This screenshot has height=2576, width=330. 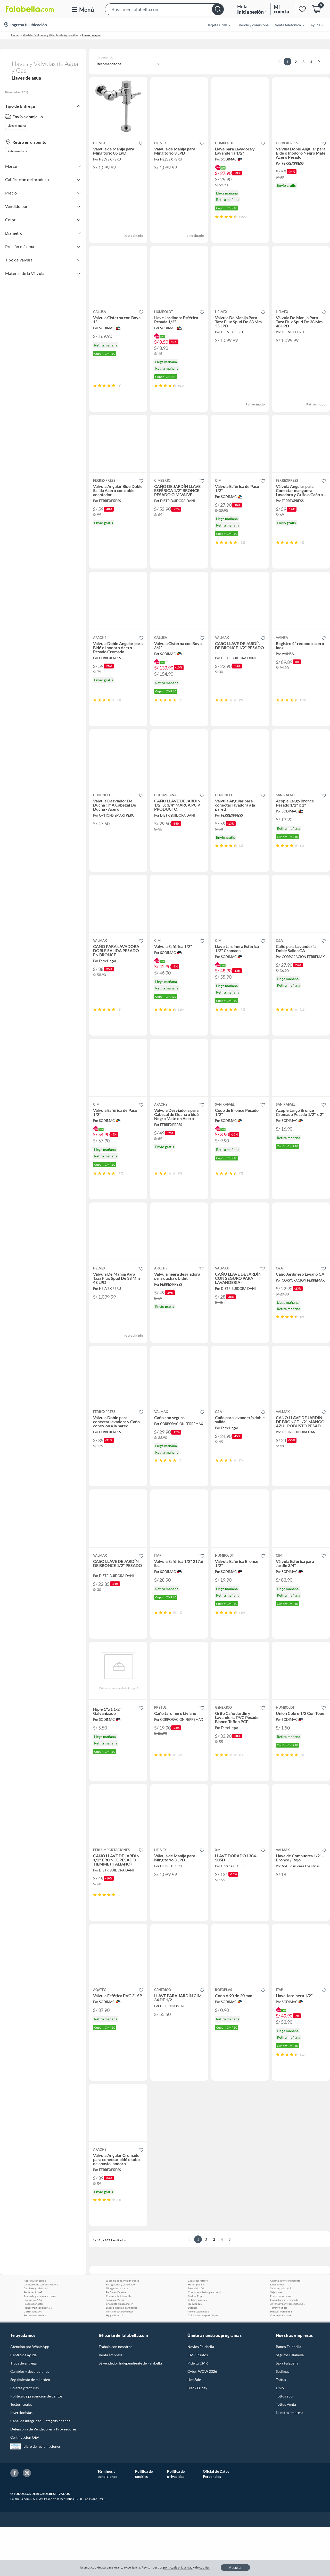 I want to click on Samsung j2 core, so click(x=115, y=2348).